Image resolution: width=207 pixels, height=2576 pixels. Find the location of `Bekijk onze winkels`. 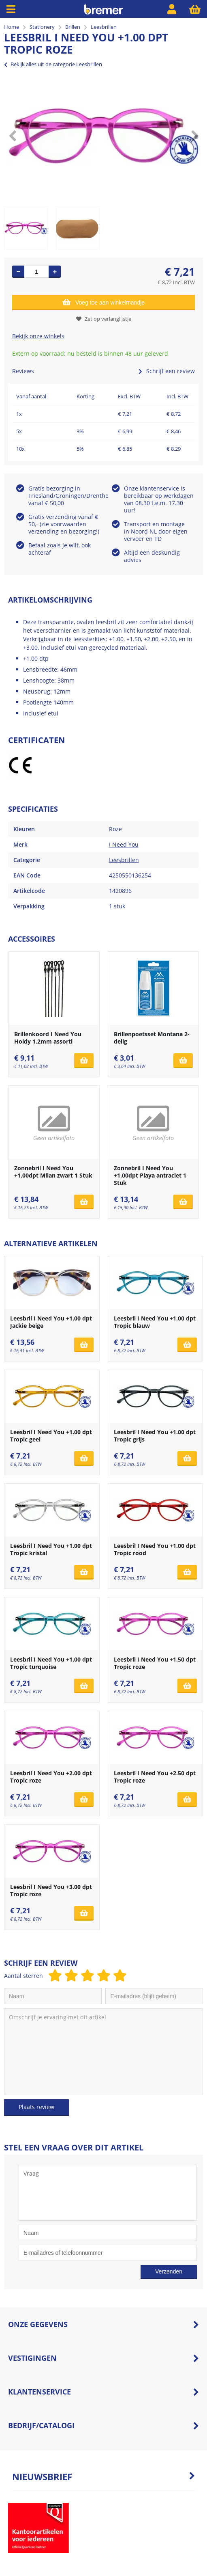

Bekijk onze winkels is located at coordinates (38, 336).